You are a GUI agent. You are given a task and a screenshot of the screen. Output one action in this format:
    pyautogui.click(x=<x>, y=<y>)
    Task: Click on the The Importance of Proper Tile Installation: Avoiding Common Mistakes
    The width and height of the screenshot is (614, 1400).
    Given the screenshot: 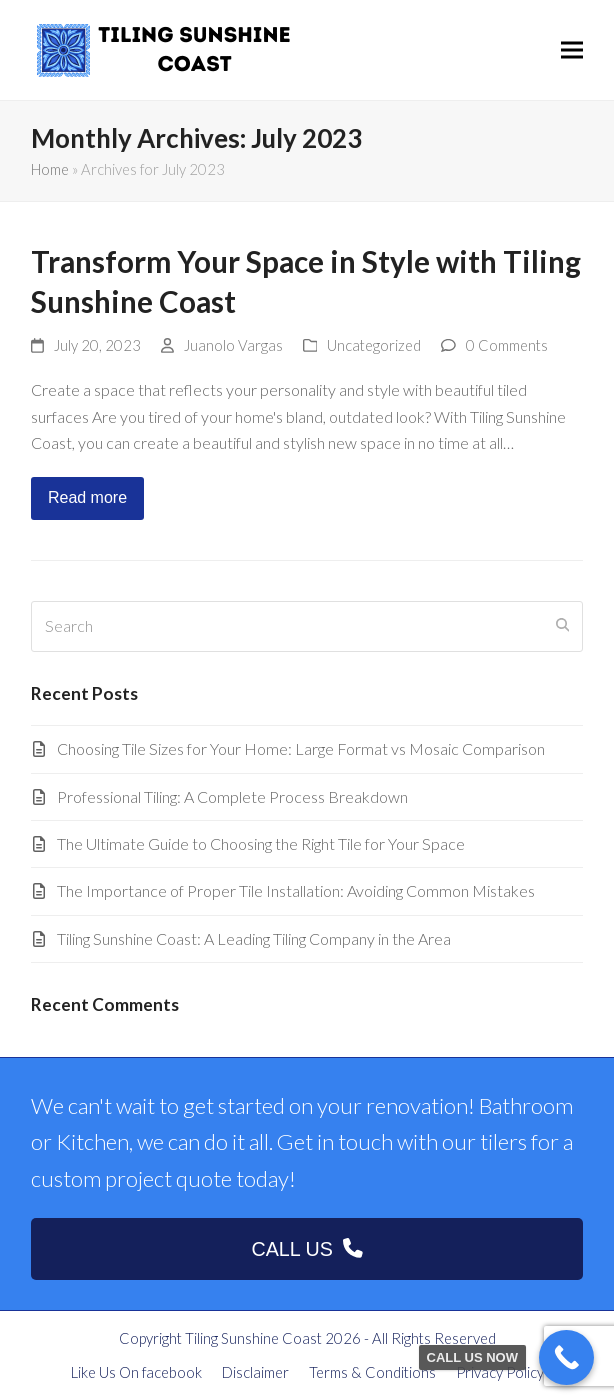 What is the action you would take?
    pyautogui.click(x=296, y=890)
    